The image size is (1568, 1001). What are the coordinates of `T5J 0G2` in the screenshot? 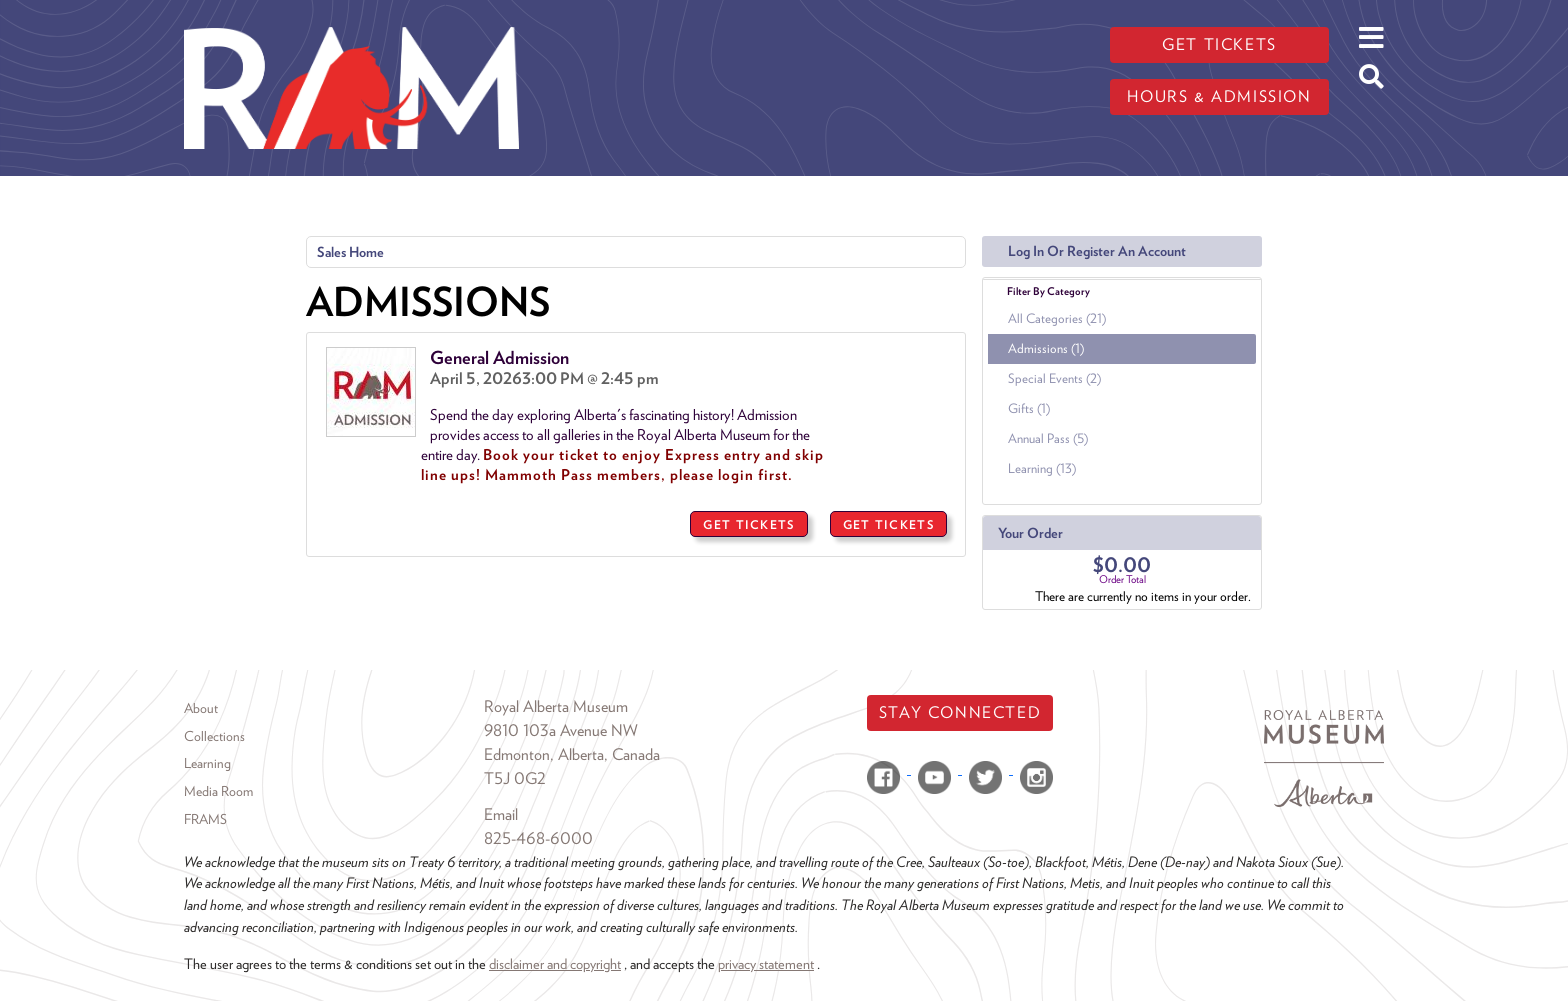 It's located at (515, 778).